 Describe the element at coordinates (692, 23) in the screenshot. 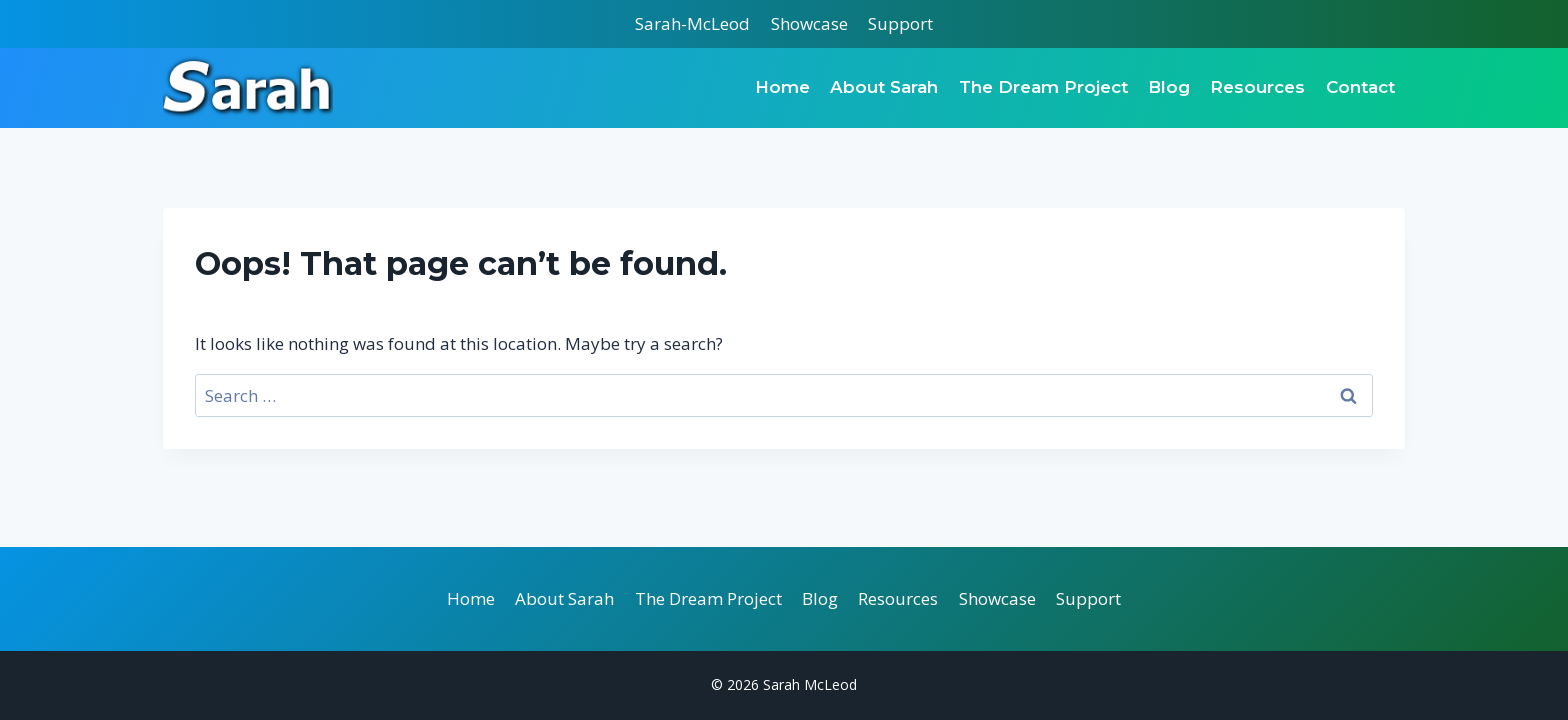

I see `Sarah-McLeod` at that location.